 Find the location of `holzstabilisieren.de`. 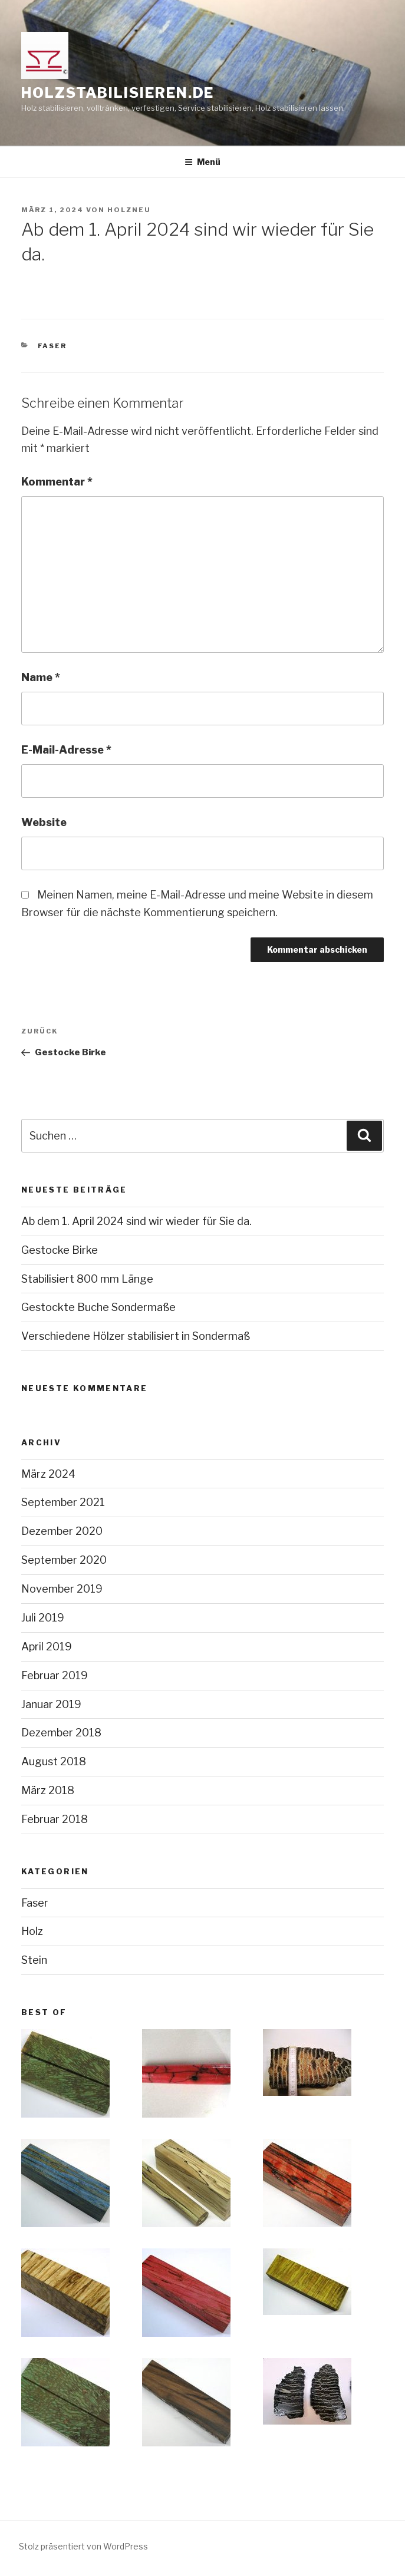

holzstabilisieren.de is located at coordinates (117, 92).